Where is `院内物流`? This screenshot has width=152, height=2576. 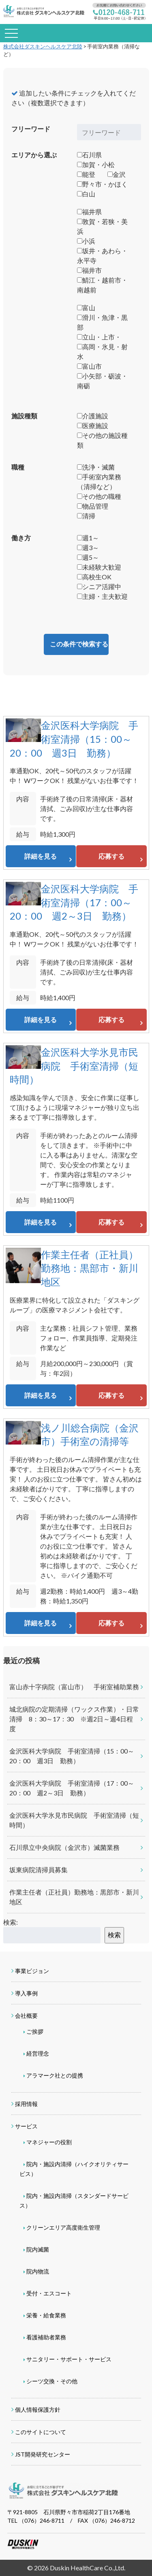
院内物流 is located at coordinates (37, 2271).